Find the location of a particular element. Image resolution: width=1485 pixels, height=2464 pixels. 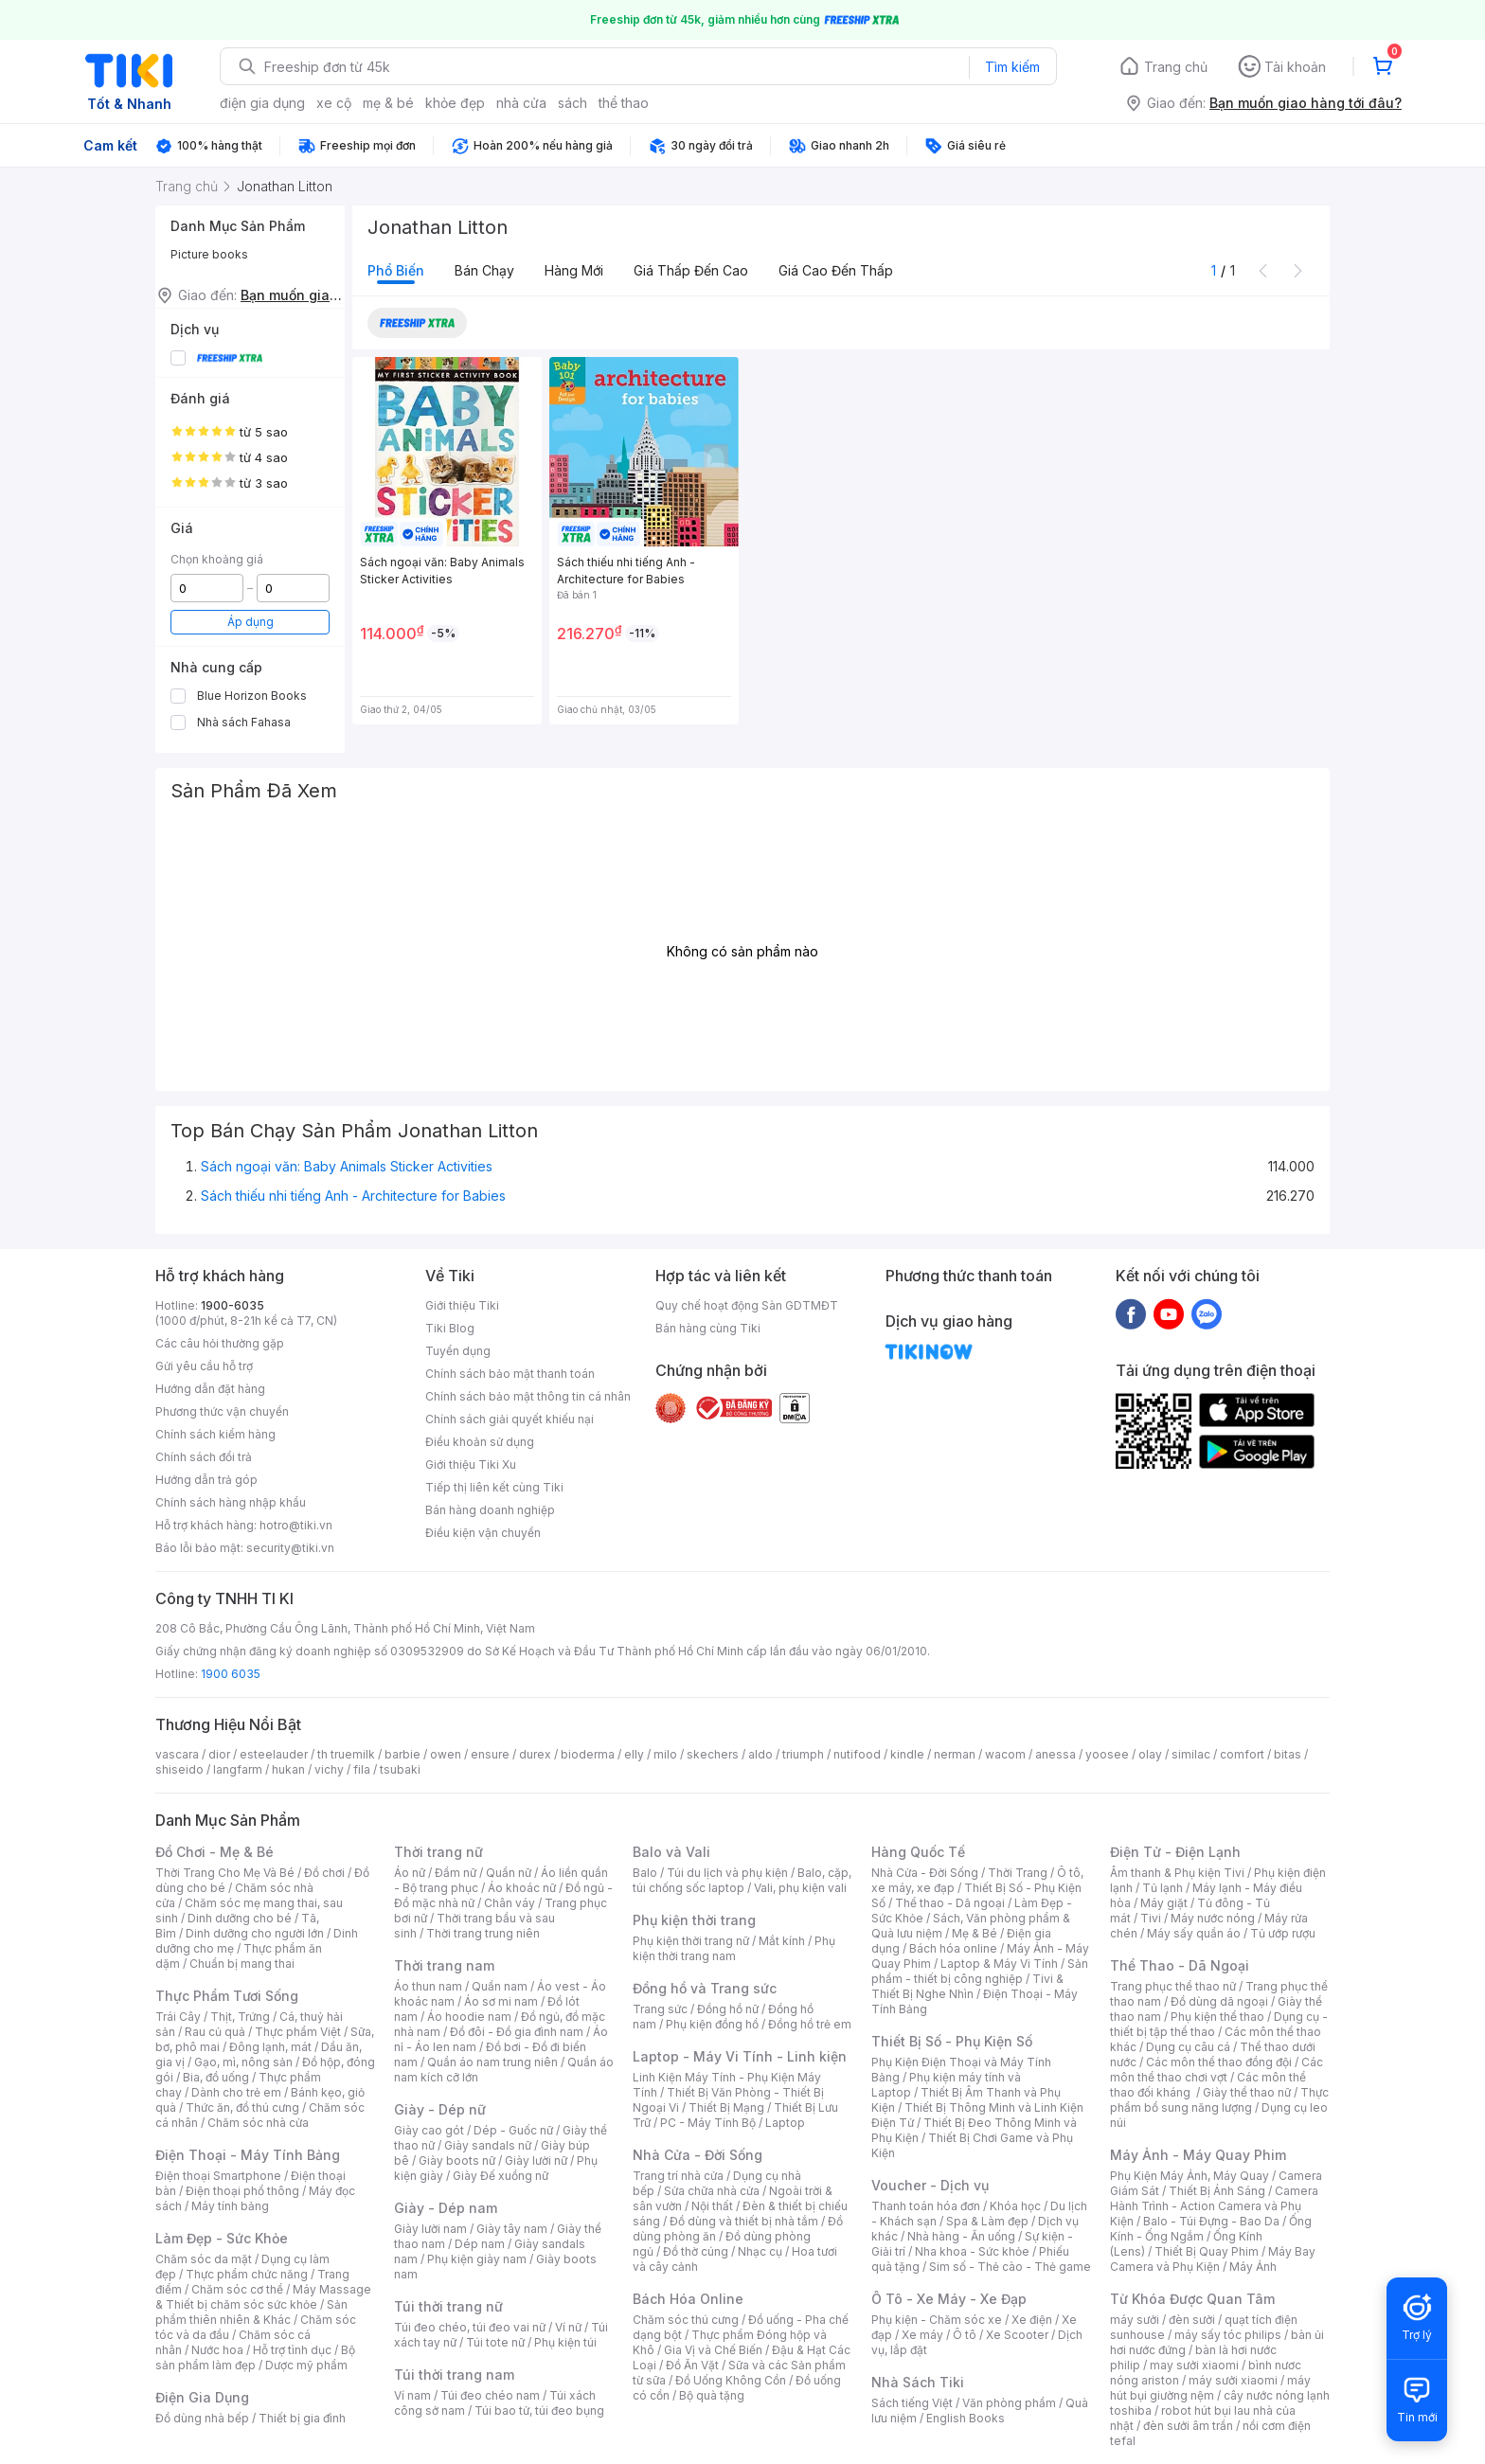

Máy Bay Camera và Phụ Kiện is located at coordinates (1212, 2259).